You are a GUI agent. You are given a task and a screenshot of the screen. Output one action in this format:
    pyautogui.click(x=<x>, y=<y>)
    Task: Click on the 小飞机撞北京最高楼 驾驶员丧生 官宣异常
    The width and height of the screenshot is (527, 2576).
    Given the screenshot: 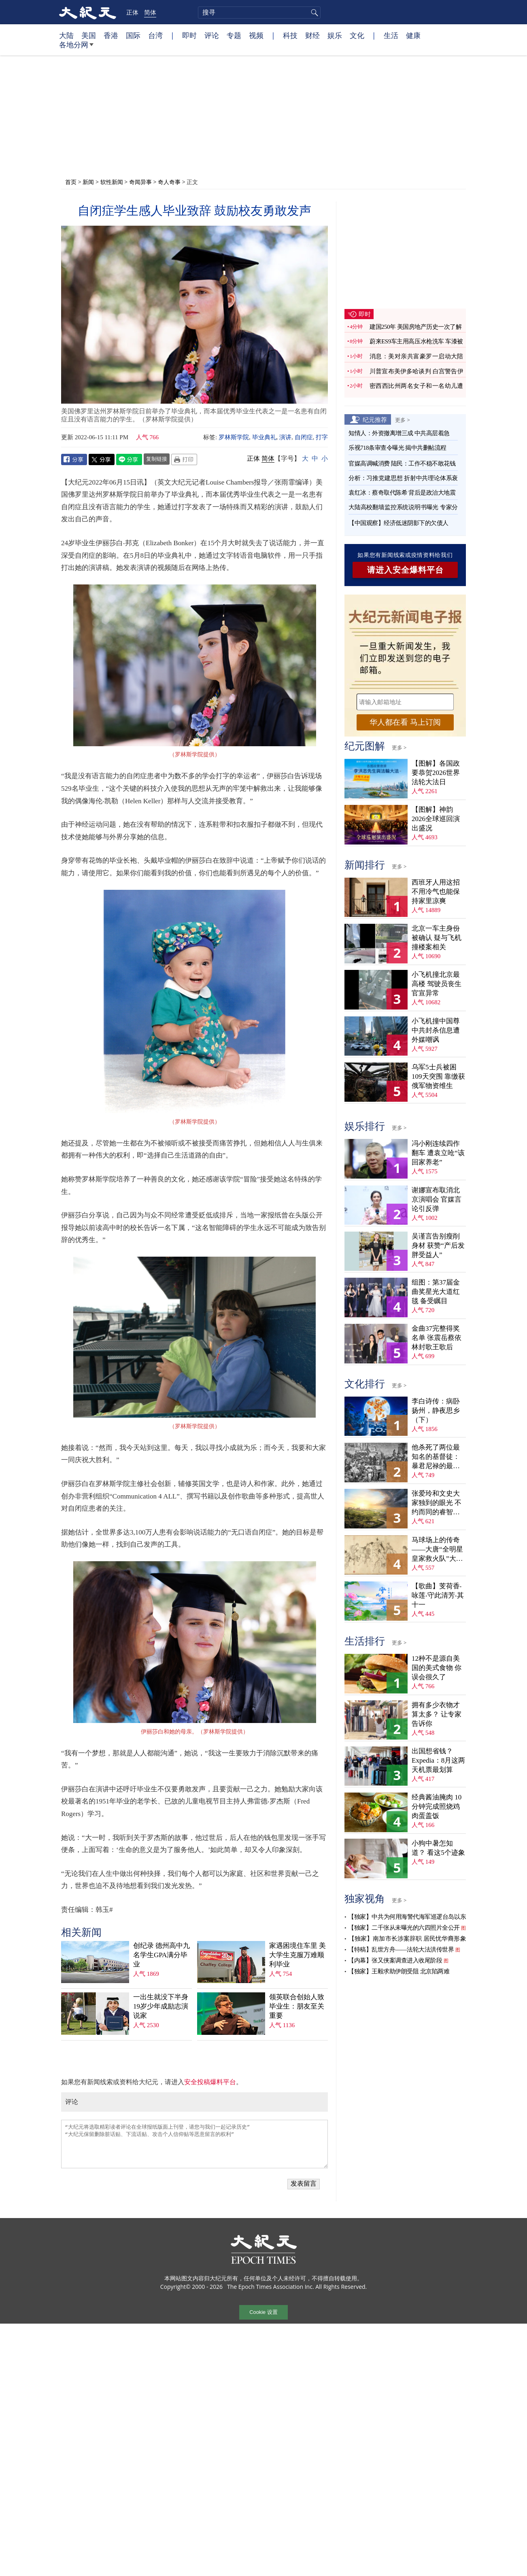 What is the action you would take?
    pyautogui.click(x=436, y=984)
    